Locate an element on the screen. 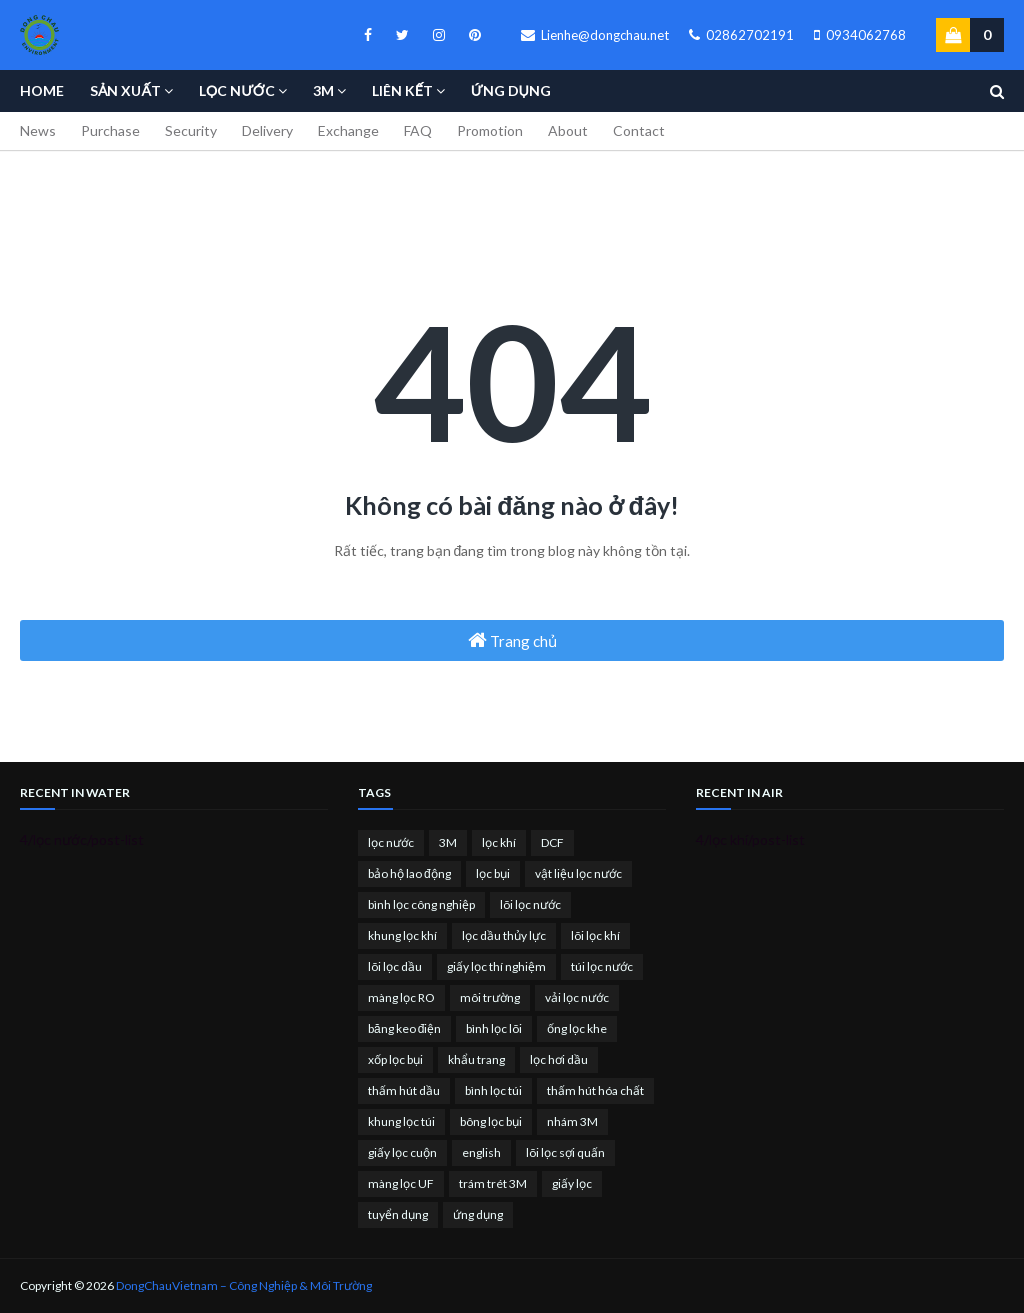 The width and height of the screenshot is (1024, 1313). Security is located at coordinates (191, 130).